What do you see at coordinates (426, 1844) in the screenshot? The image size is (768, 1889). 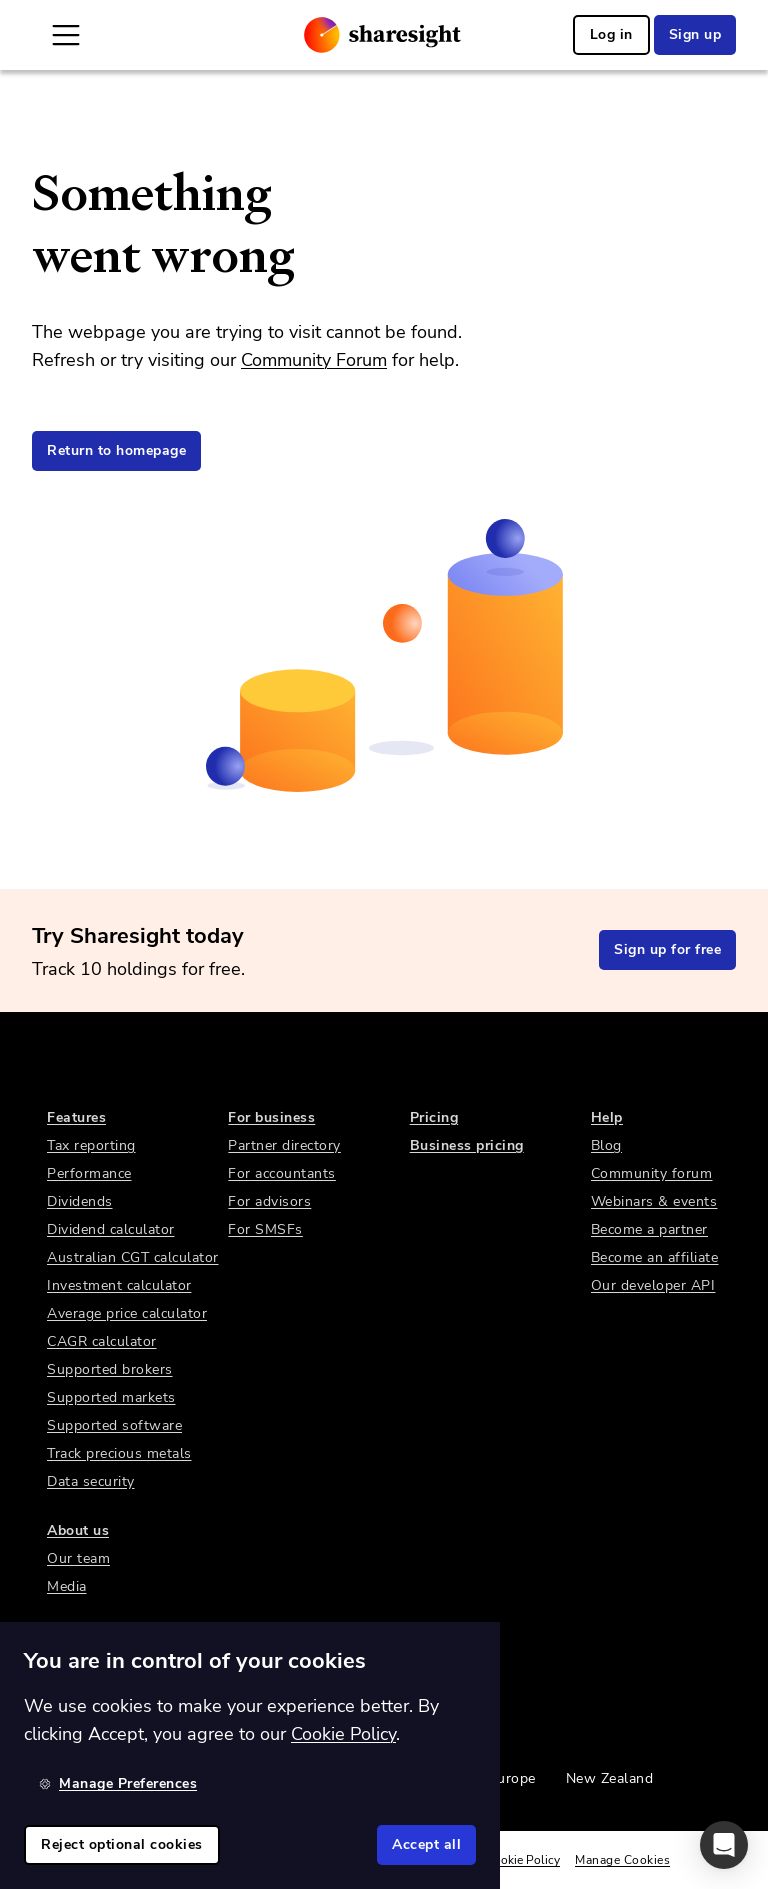 I see `Accept all` at bounding box center [426, 1844].